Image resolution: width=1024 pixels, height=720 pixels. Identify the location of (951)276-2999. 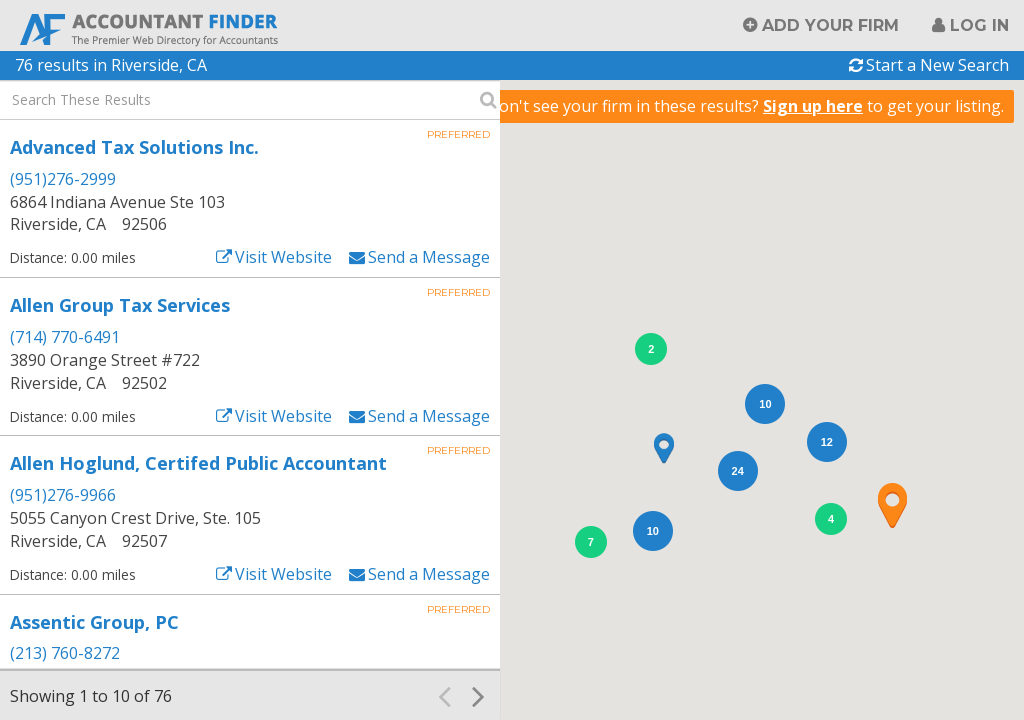
(63, 179).